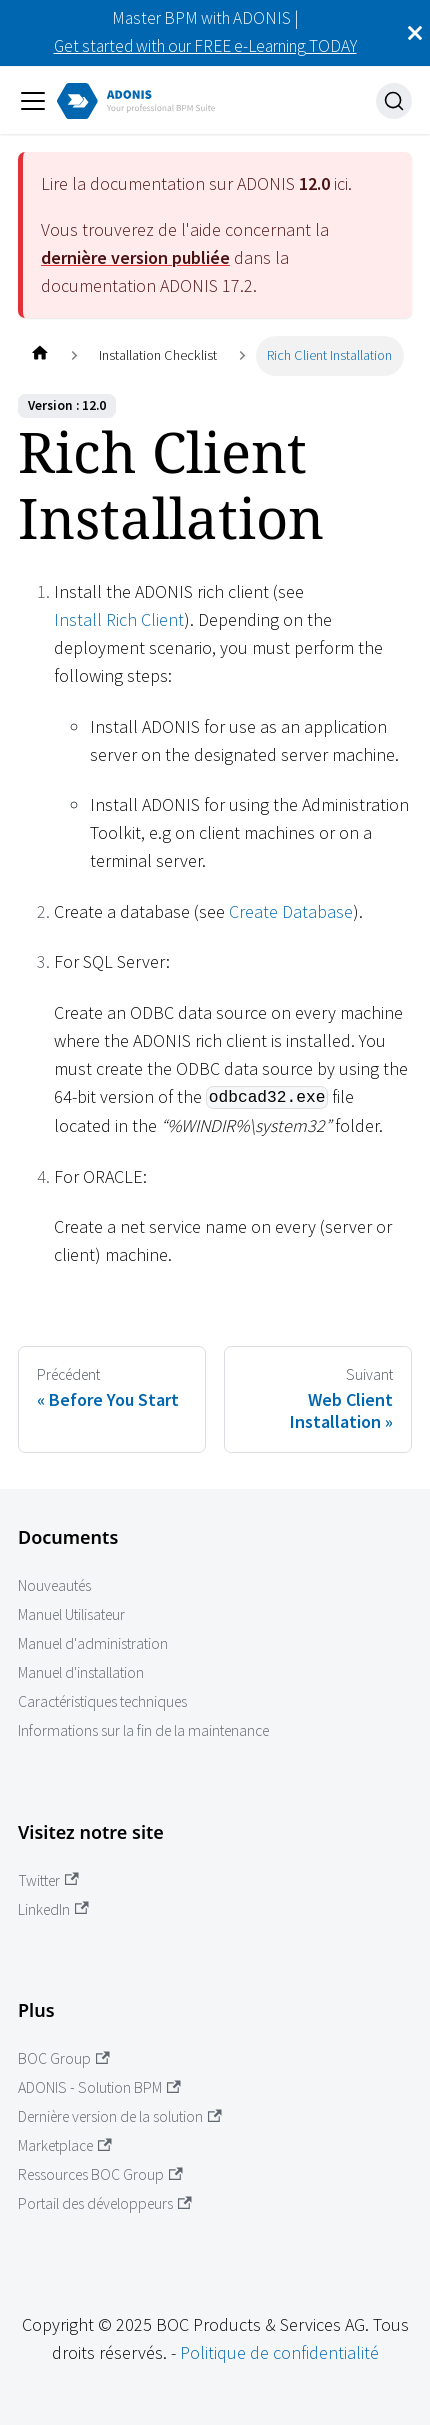 The width and height of the screenshot is (430, 2425). Describe the element at coordinates (135, 257) in the screenshot. I see `dernière version publiée` at that location.